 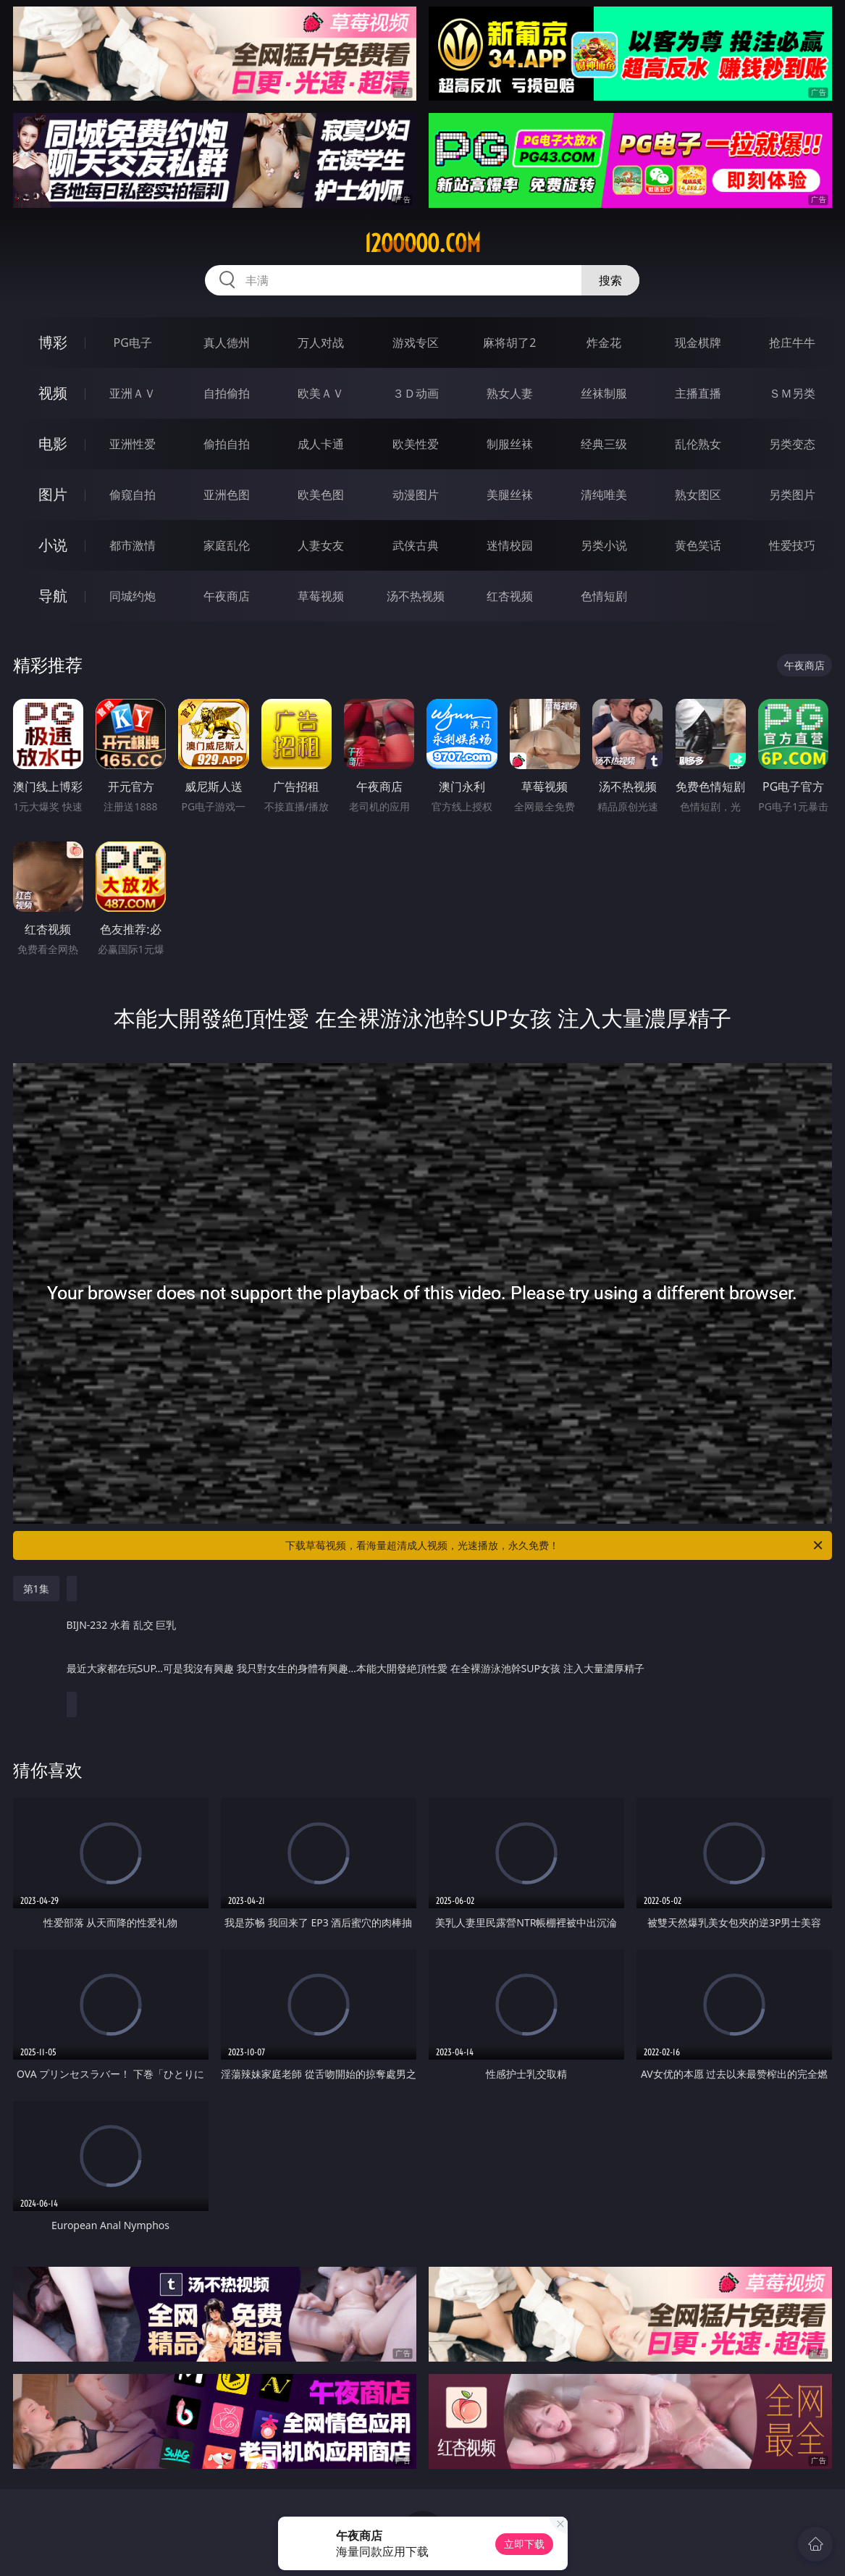 What do you see at coordinates (524, 2544) in the screenshot?
I see `立即下载` at bounding box center [524, 2544].